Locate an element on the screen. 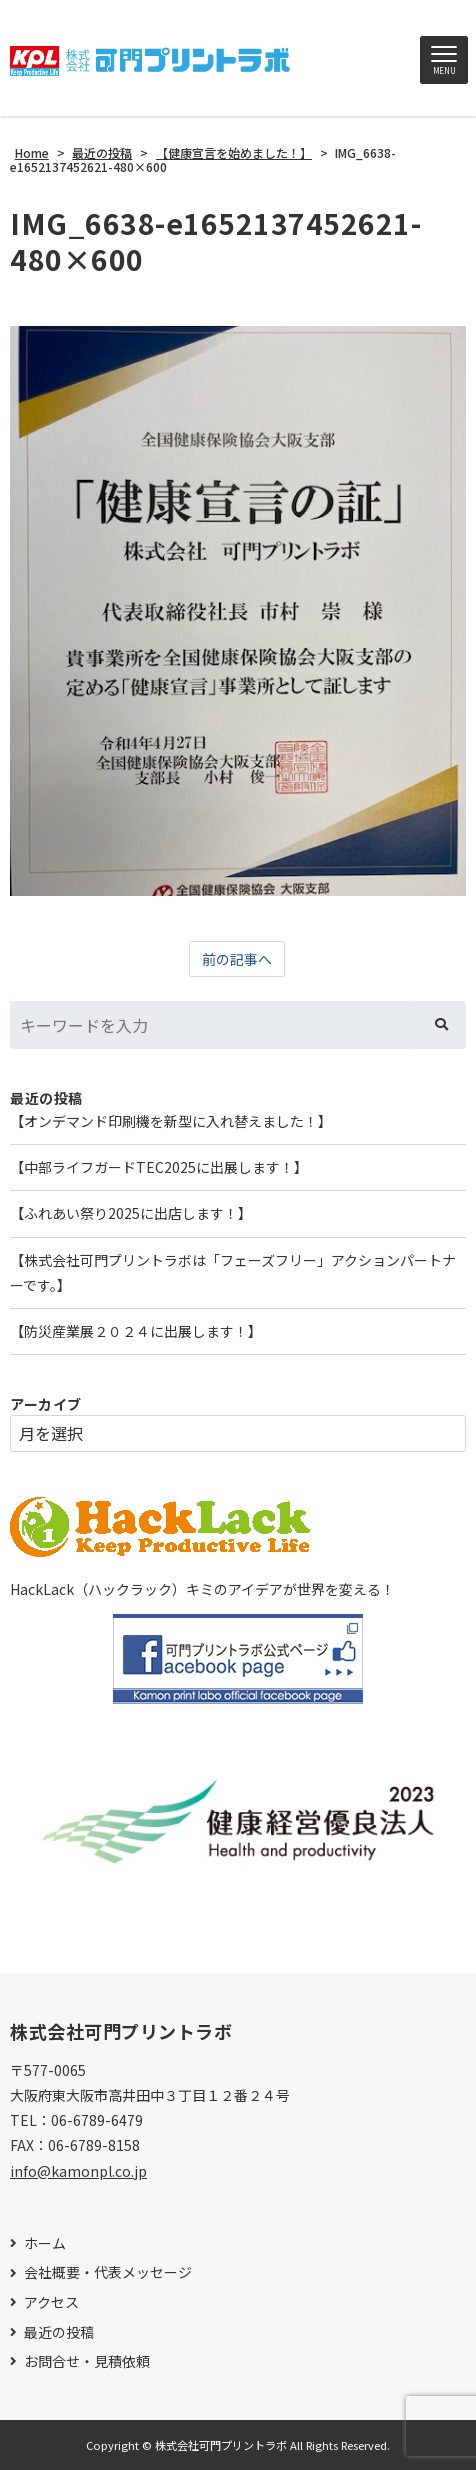 This screenshot has height=2470, width=476. 会社概要・代表メッセージ is located at coordinates (108, 2272).